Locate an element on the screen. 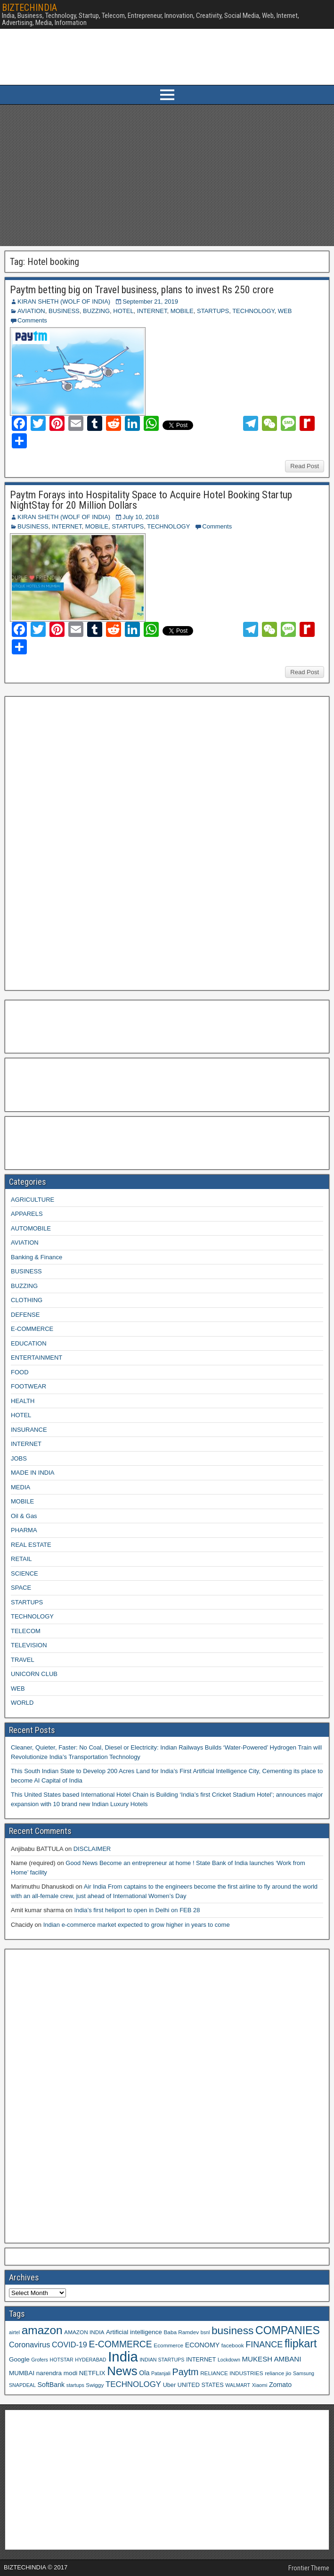 The width and height of the screenshot is (334, 2576). MOBILE is located at coordinates (182, 310).